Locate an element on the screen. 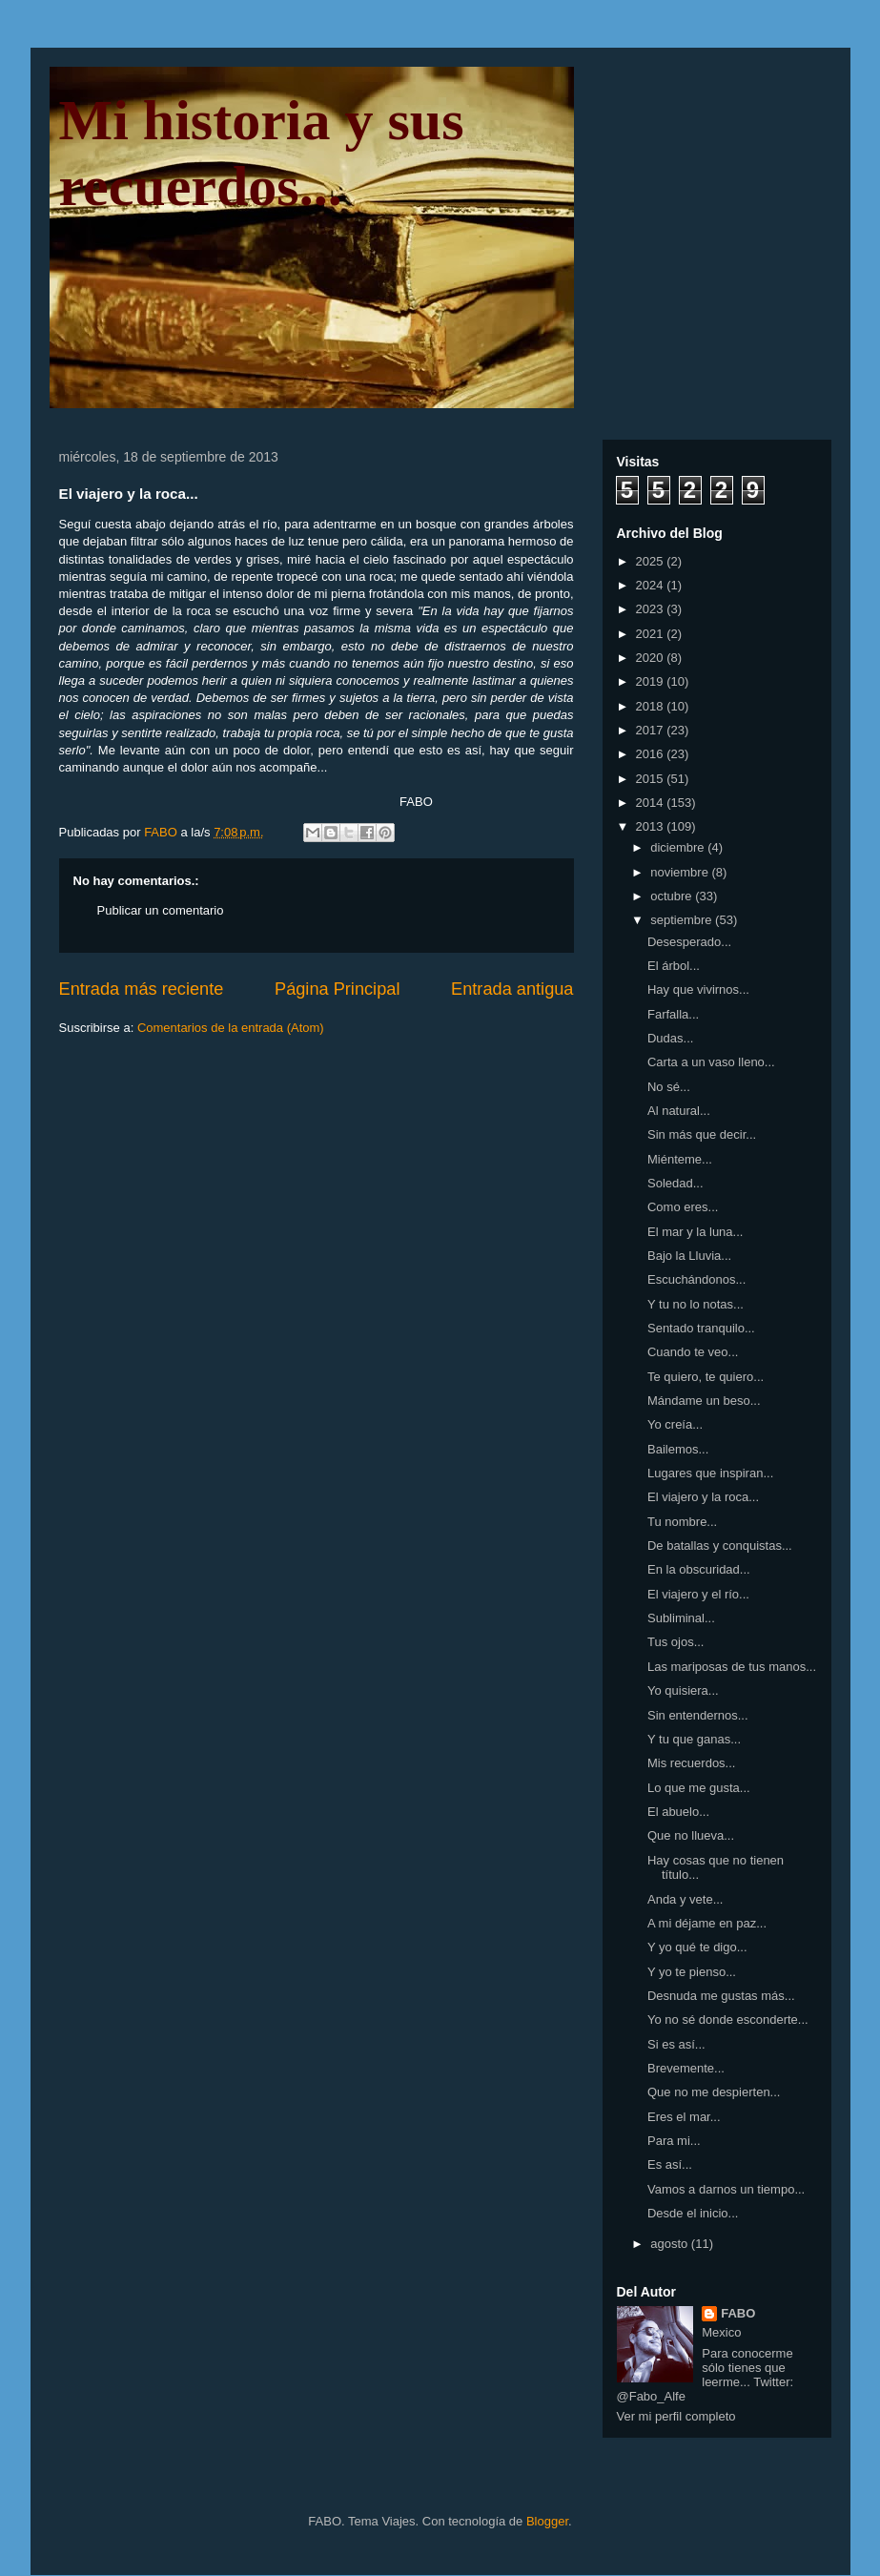 The width and height of the screenshot is (880, 2576). Cuando te veo... is located at coordinates (692, 1352).